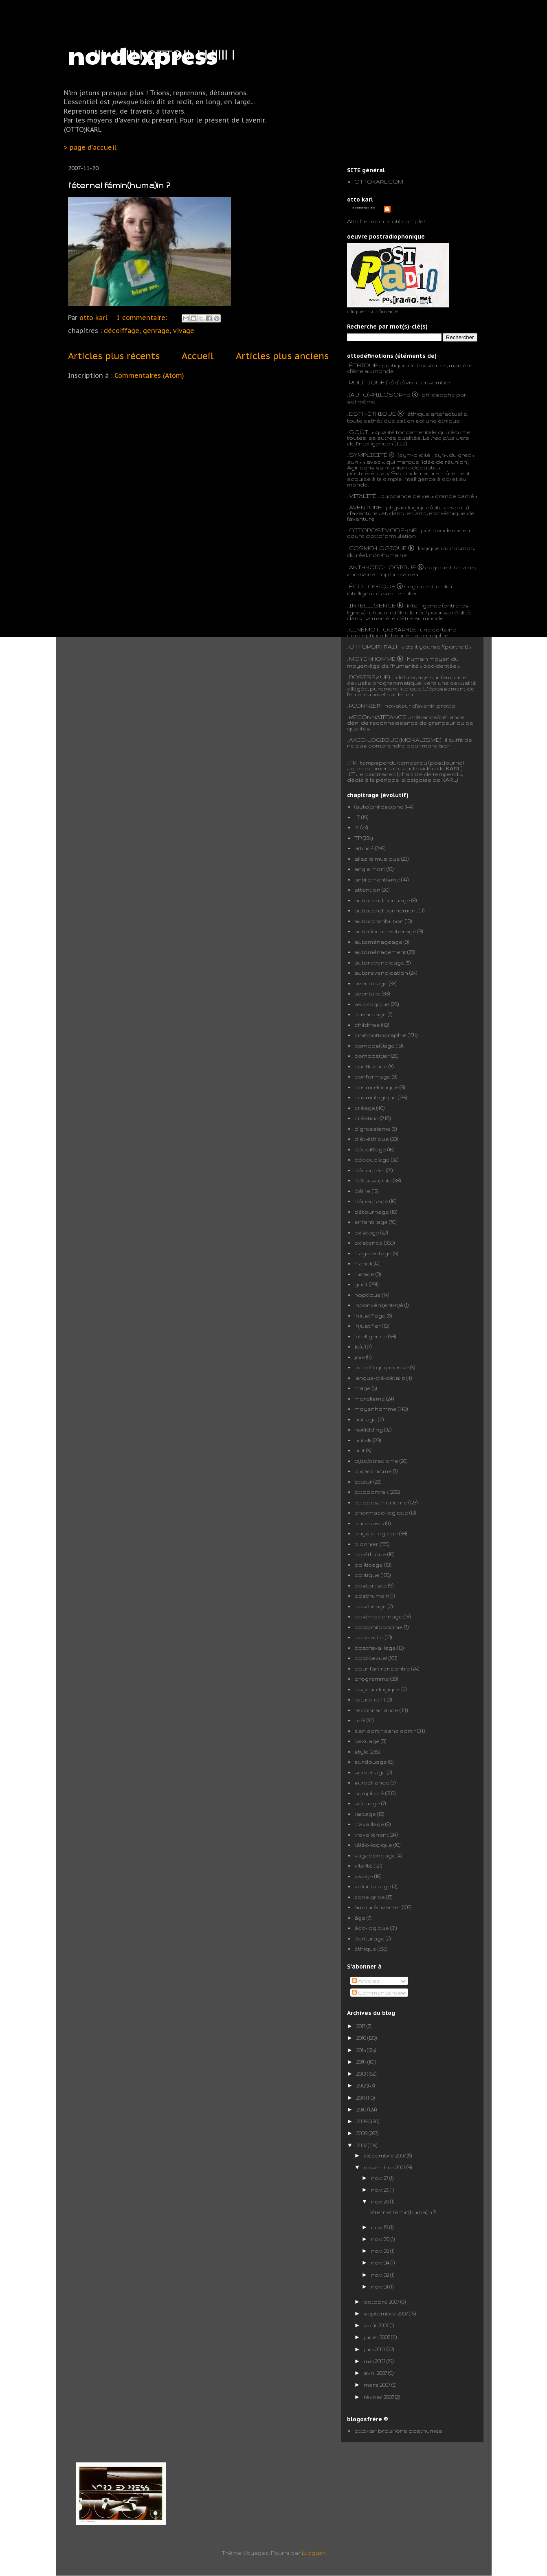 The width and height of the screenshot is (547, 2576). Describe the element at coordinates (377, 1907) in the screenshot. I see `àmouréinventer` at that location.